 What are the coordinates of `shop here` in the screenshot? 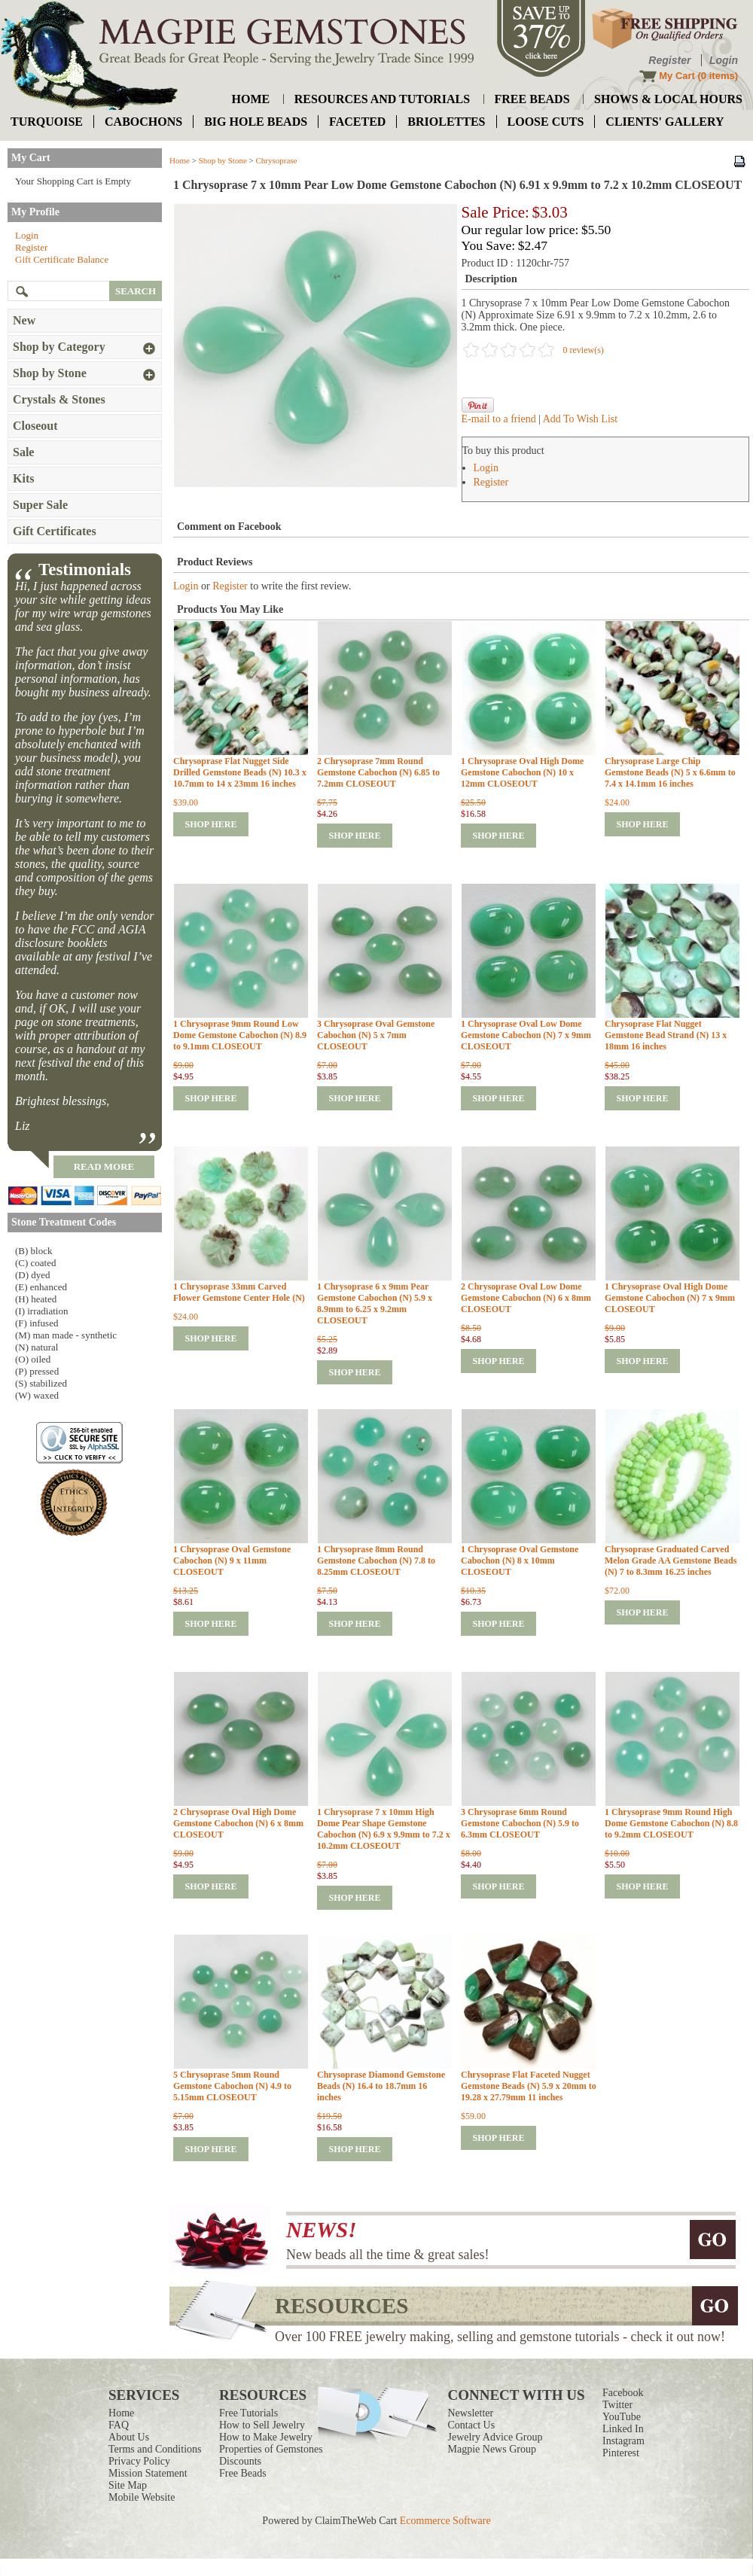 It's located at (210, 824).